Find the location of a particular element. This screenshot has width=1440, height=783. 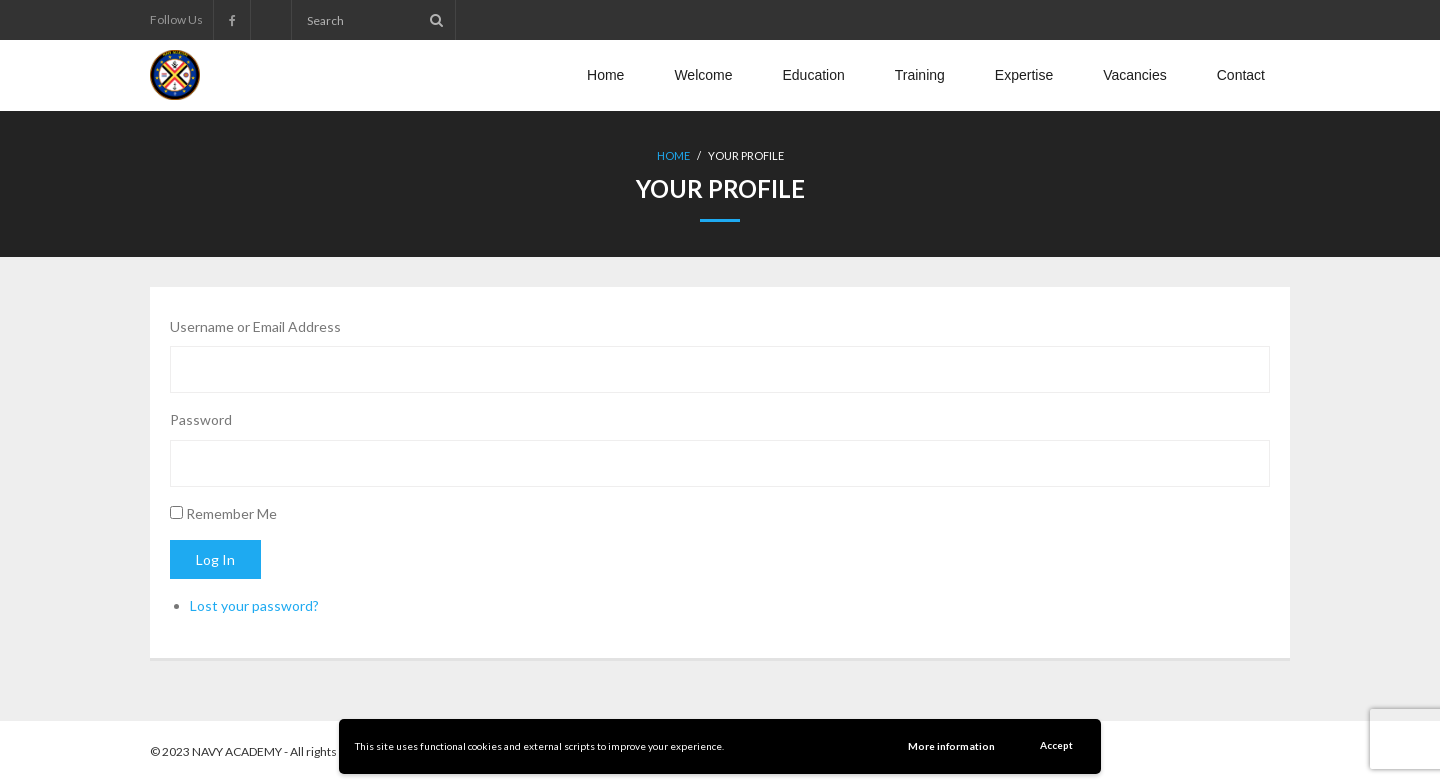

Accept is located at coordinates (1056, 745).